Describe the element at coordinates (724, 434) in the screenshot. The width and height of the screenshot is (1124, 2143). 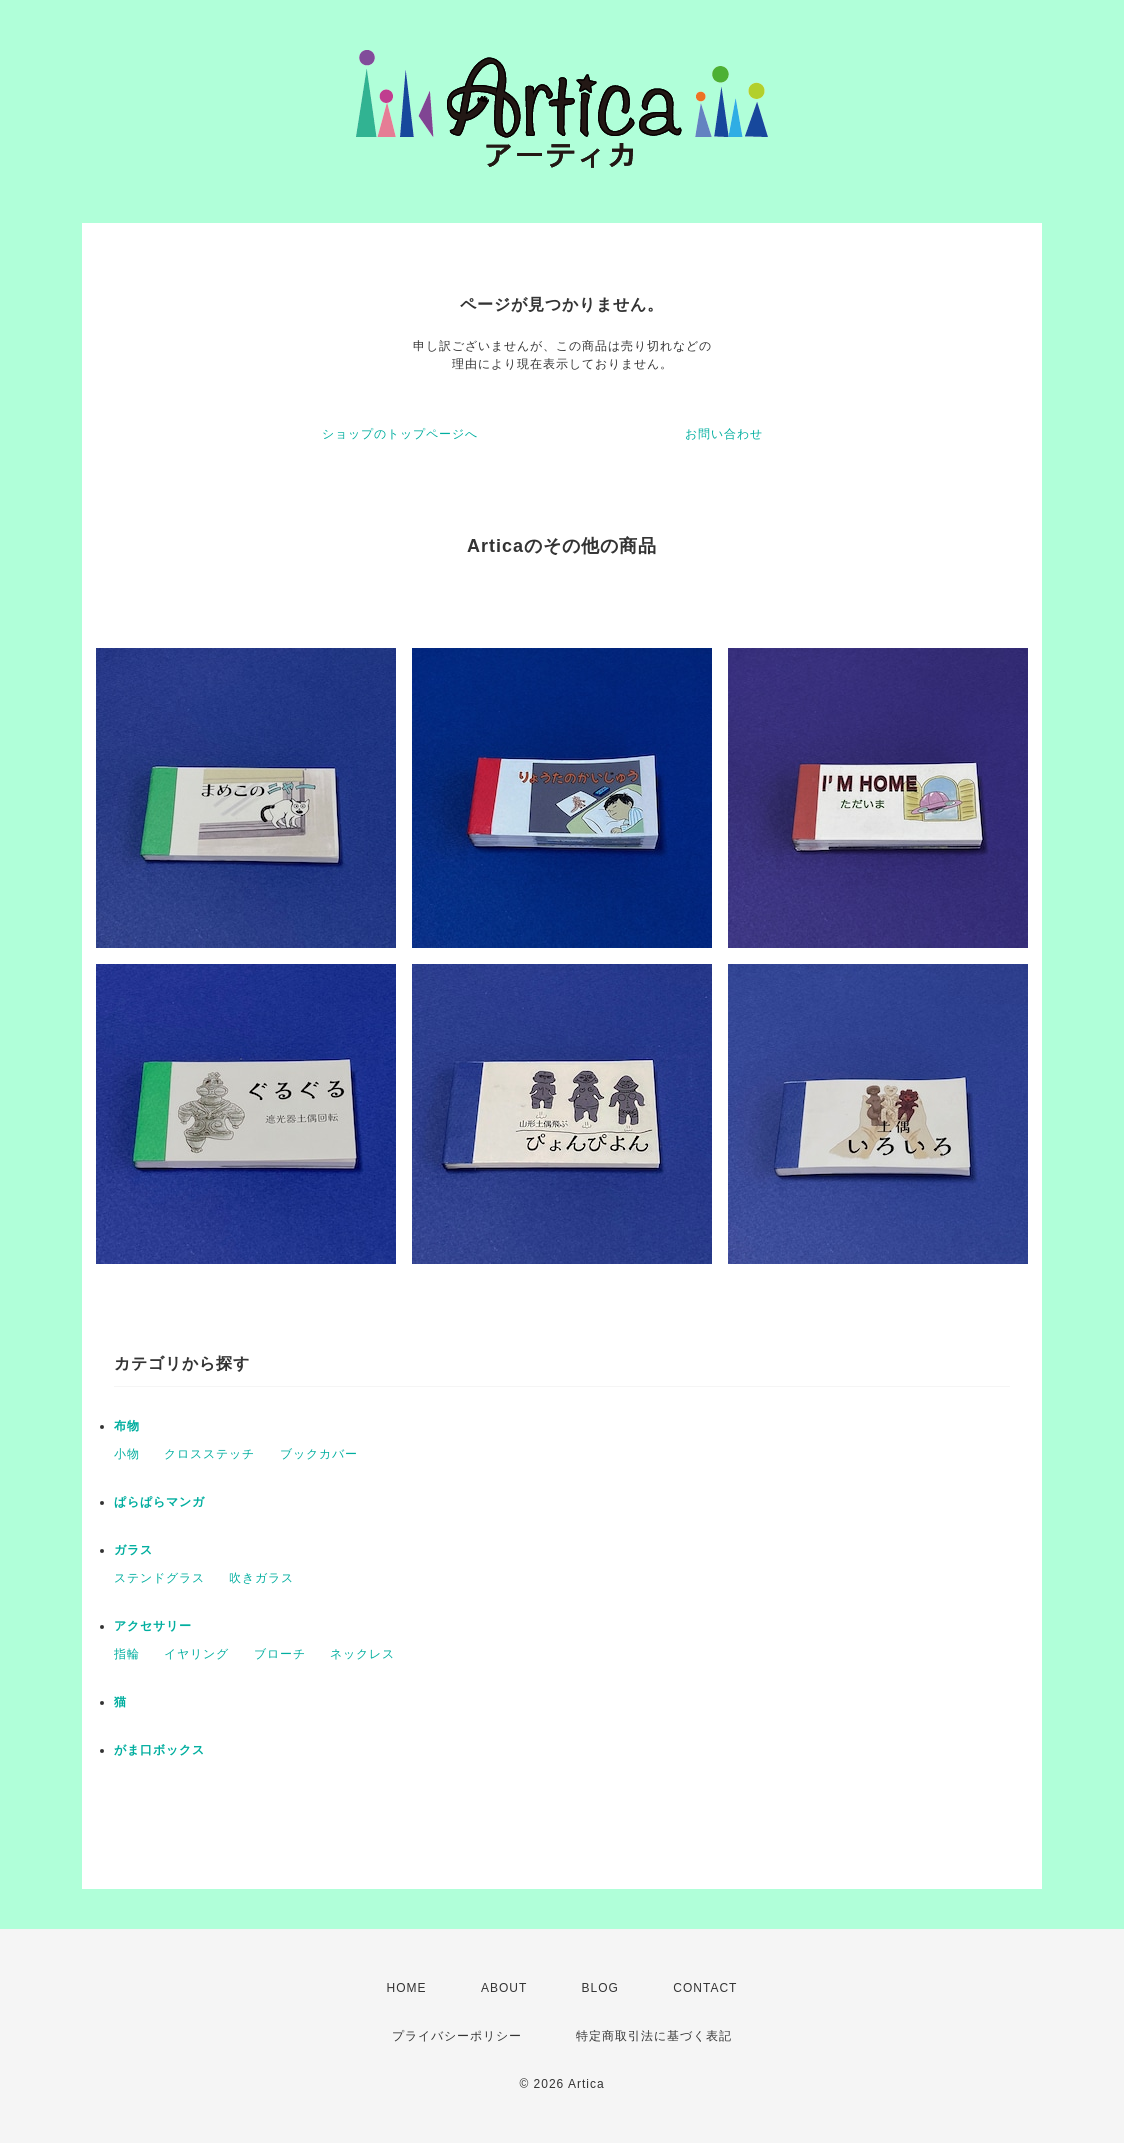
I see `お問い合わせ` at that location.